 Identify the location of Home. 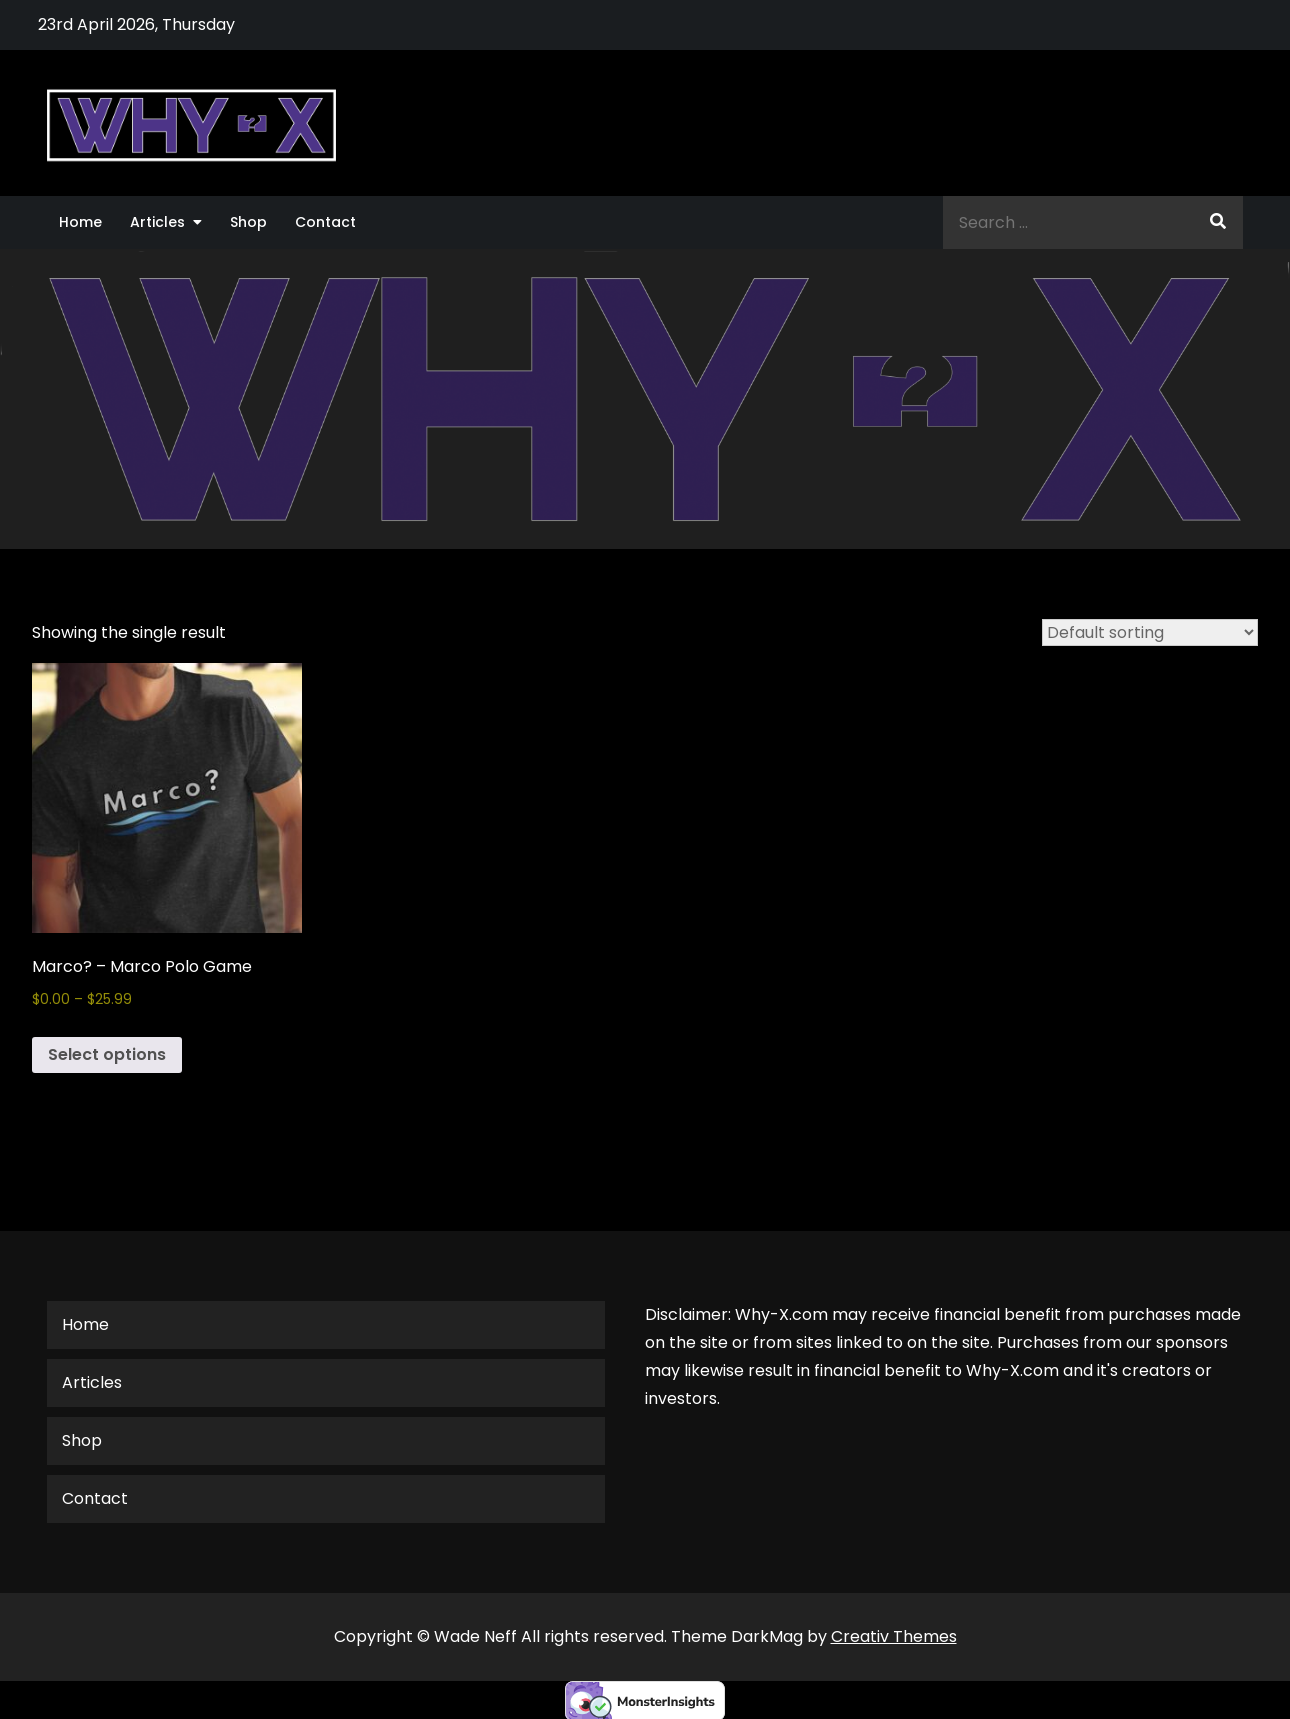
(80, 222).